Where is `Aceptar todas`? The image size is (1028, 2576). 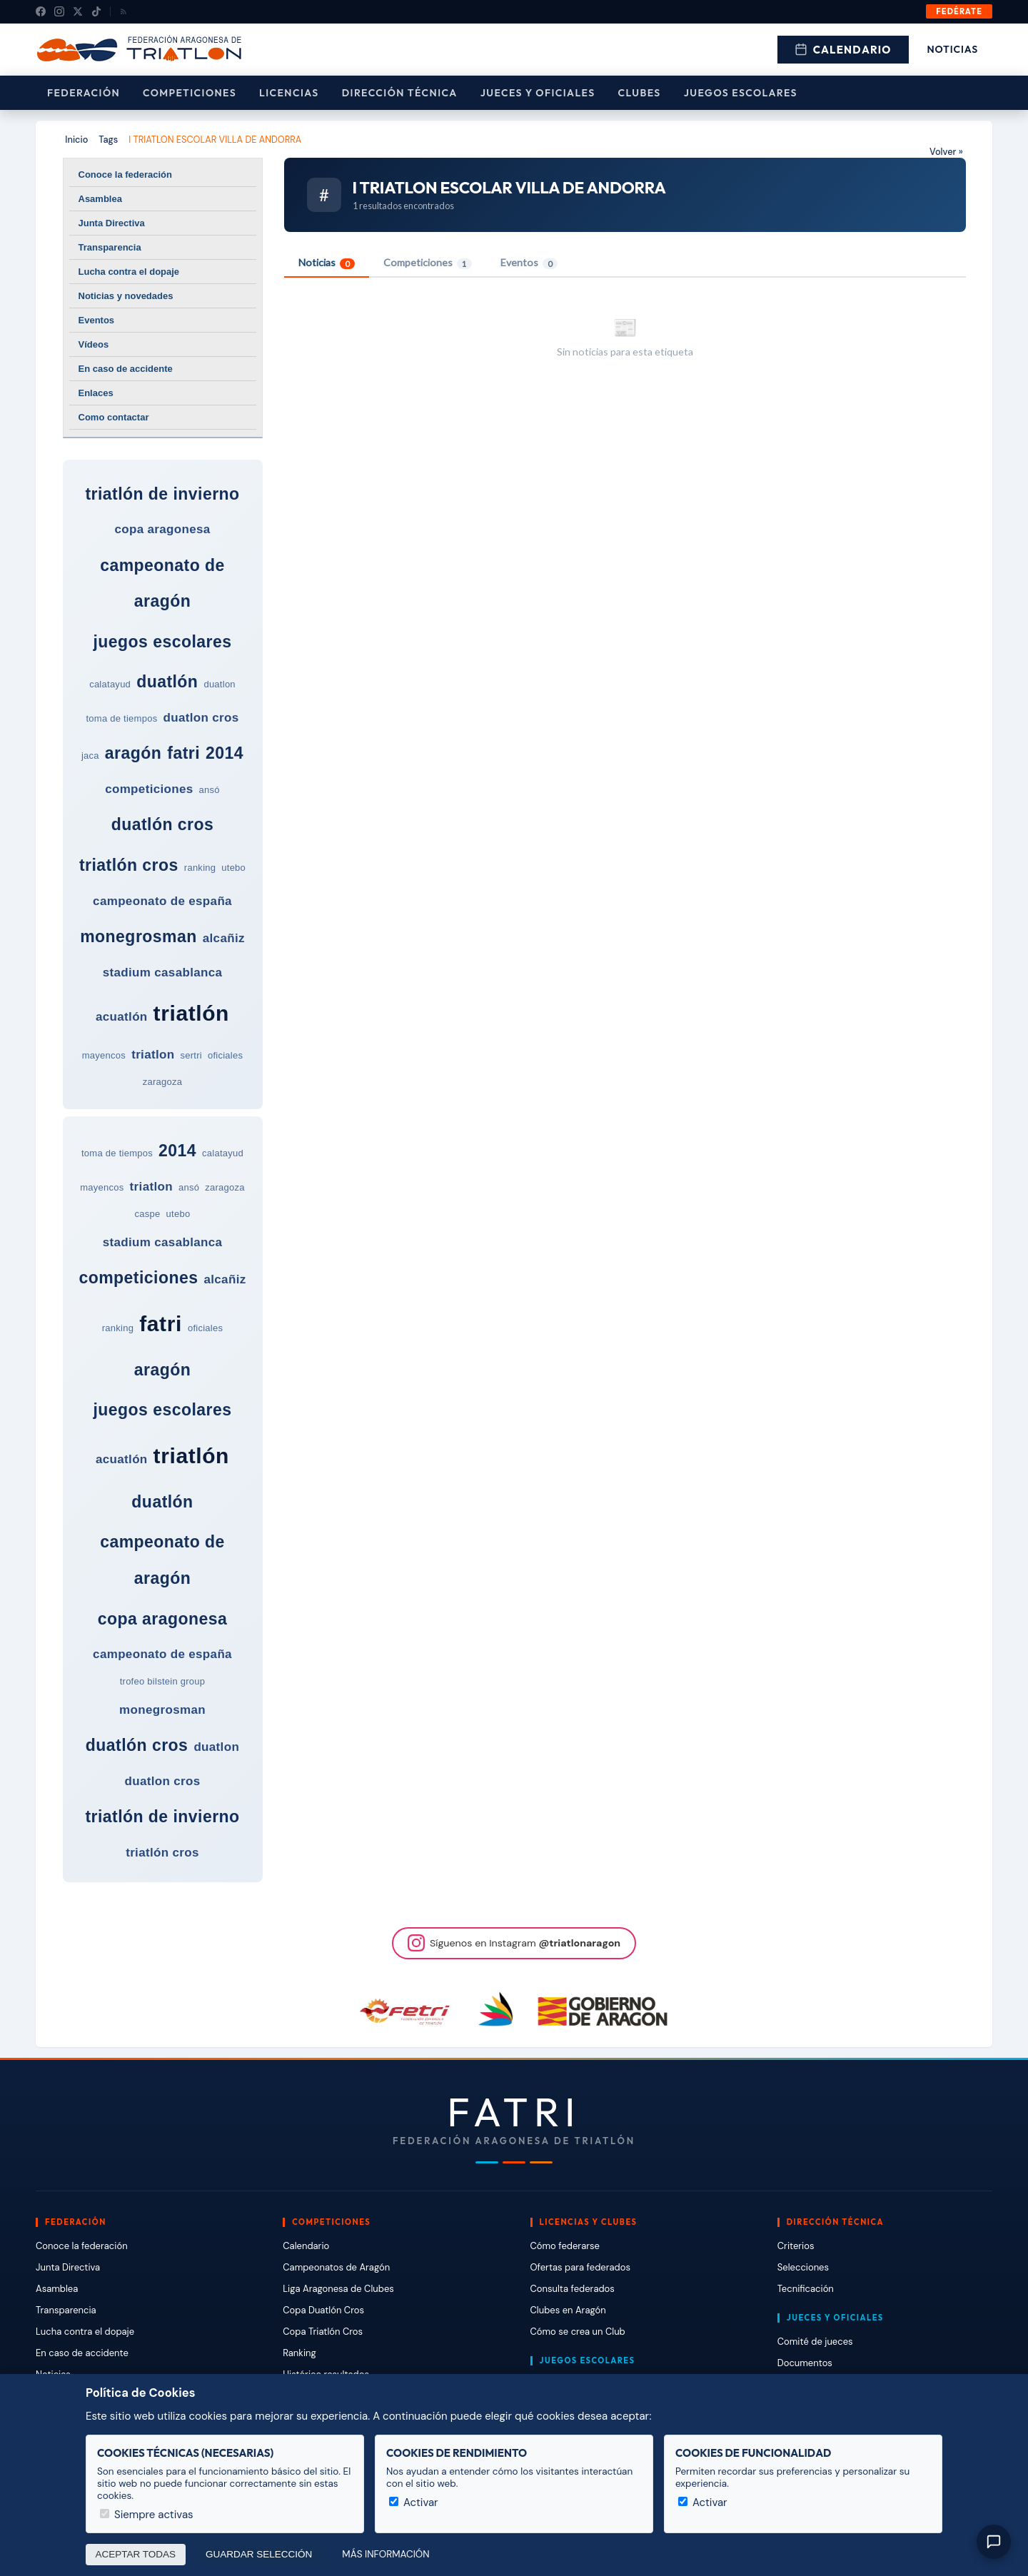 Aceptar todas is located at coordinates (136, 2554).